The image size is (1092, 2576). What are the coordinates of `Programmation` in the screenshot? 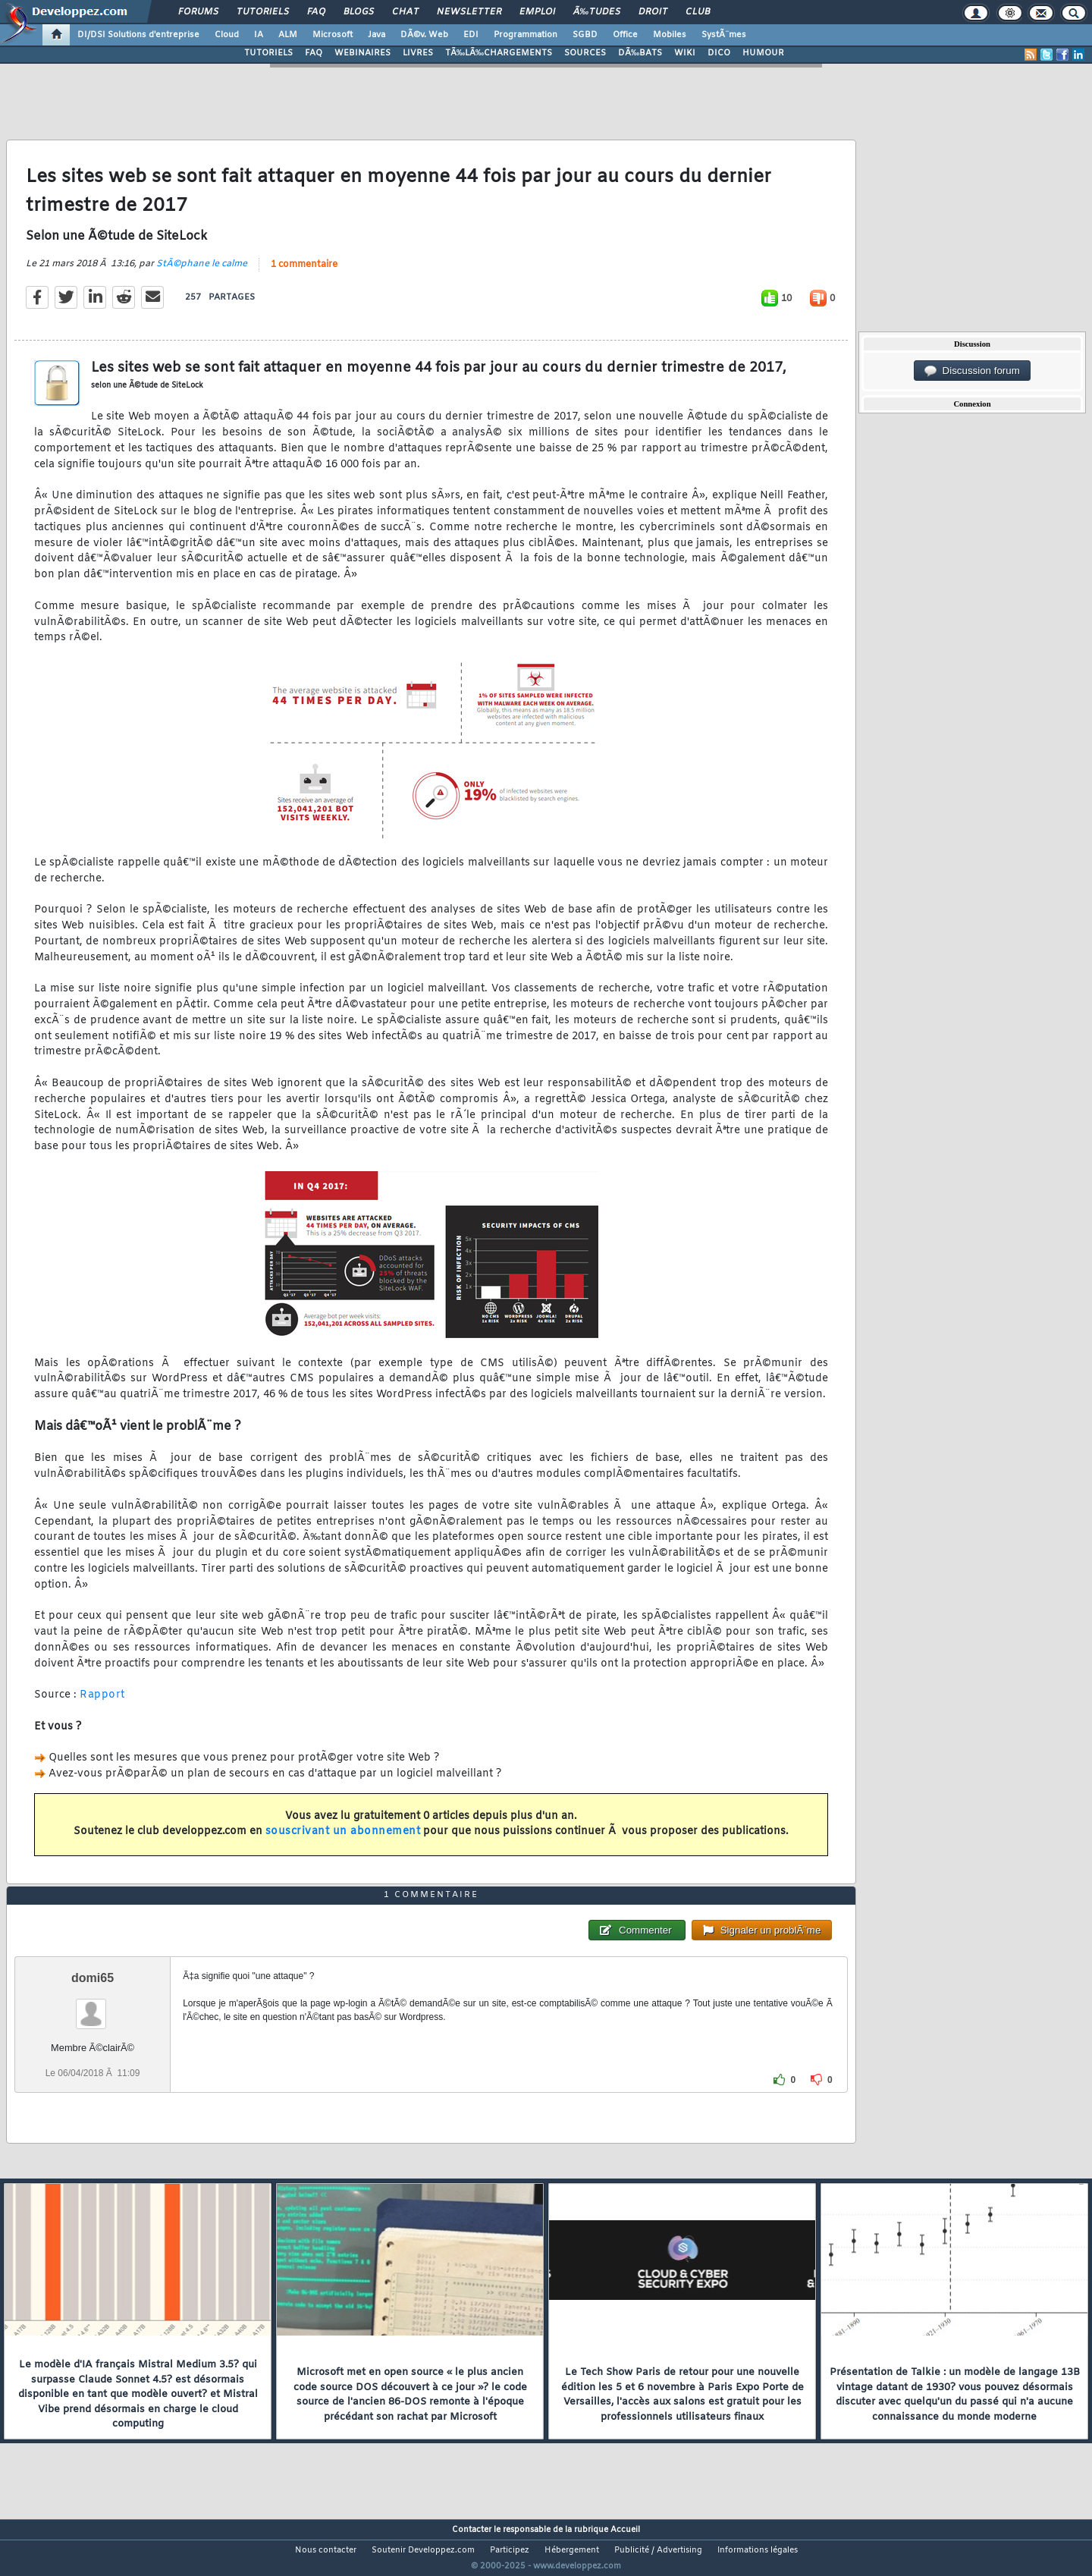 It's located at (525, 35).